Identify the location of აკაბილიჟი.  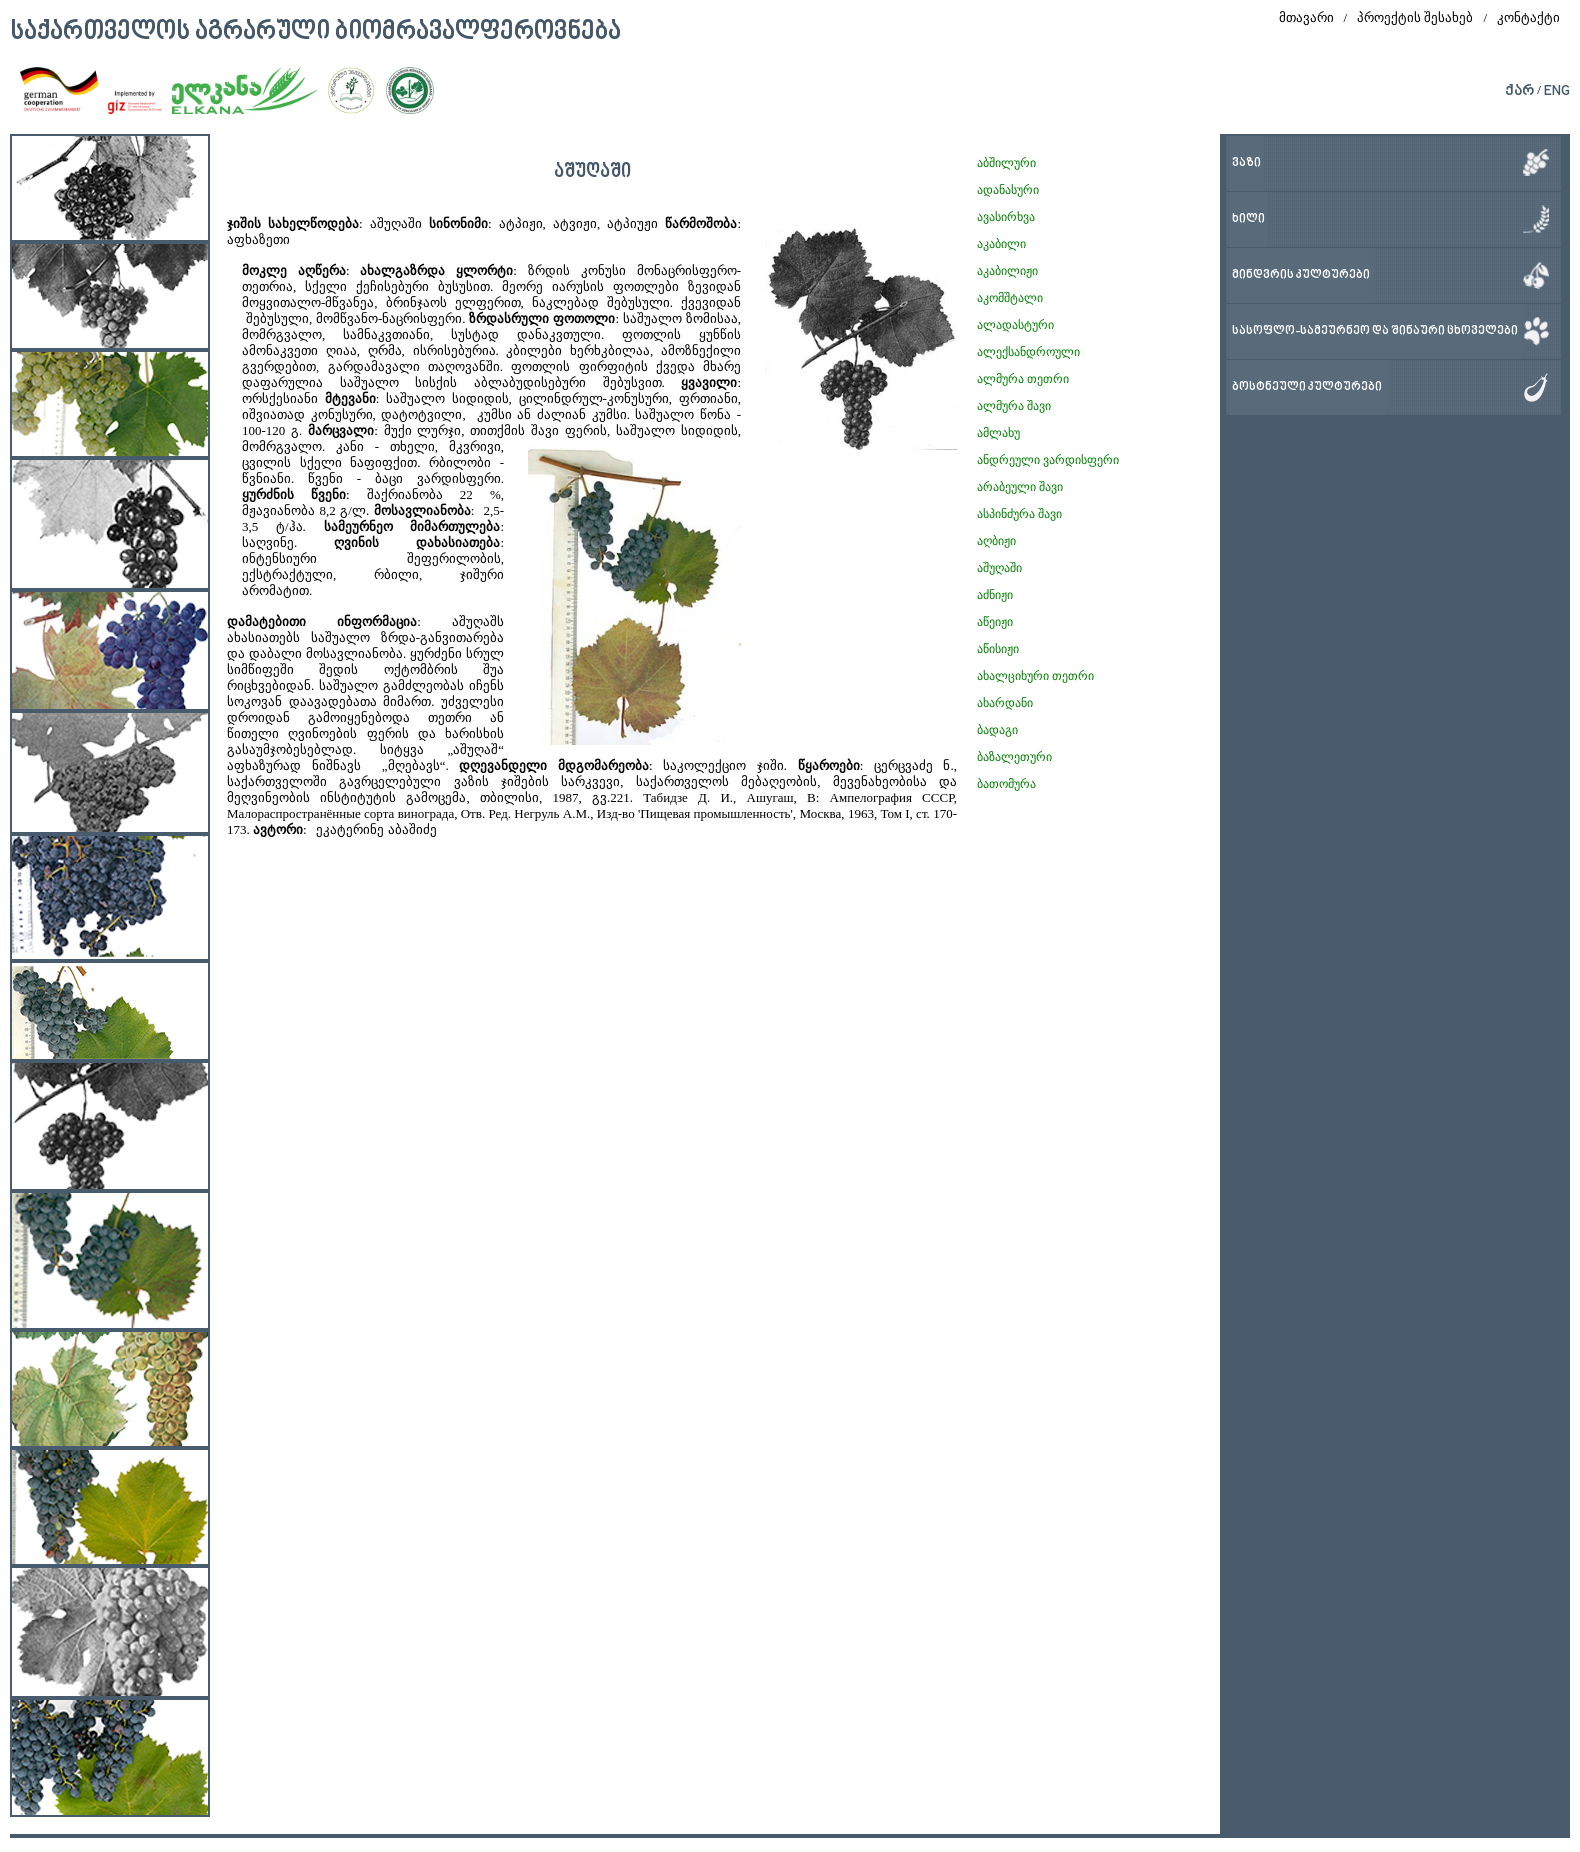
(1007, 271).